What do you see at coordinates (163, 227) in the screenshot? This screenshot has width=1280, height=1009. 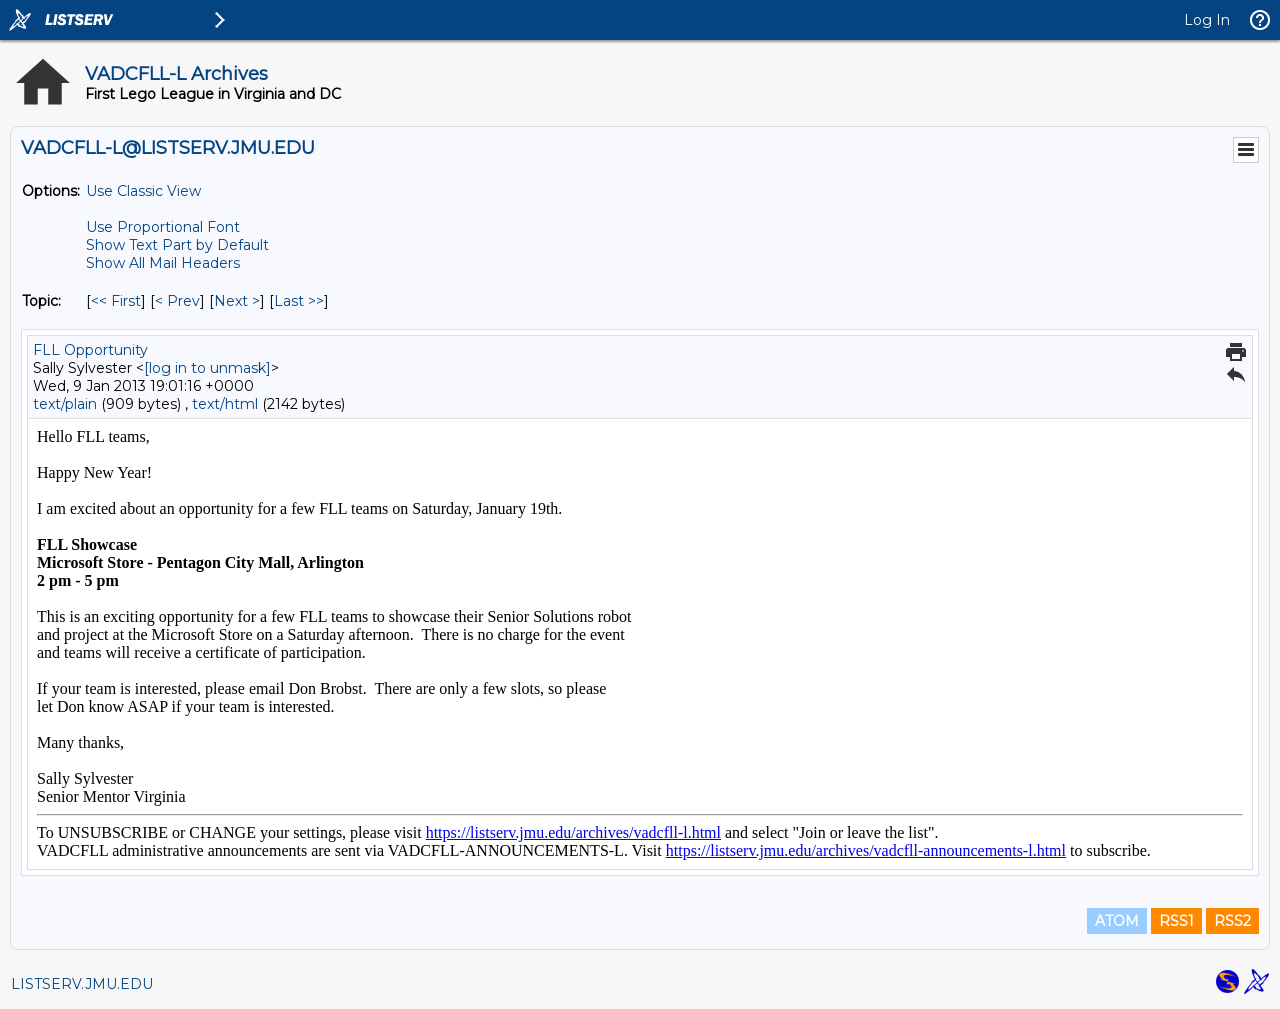 I see `Use Proportional Font` at bounding box center [163, 227].